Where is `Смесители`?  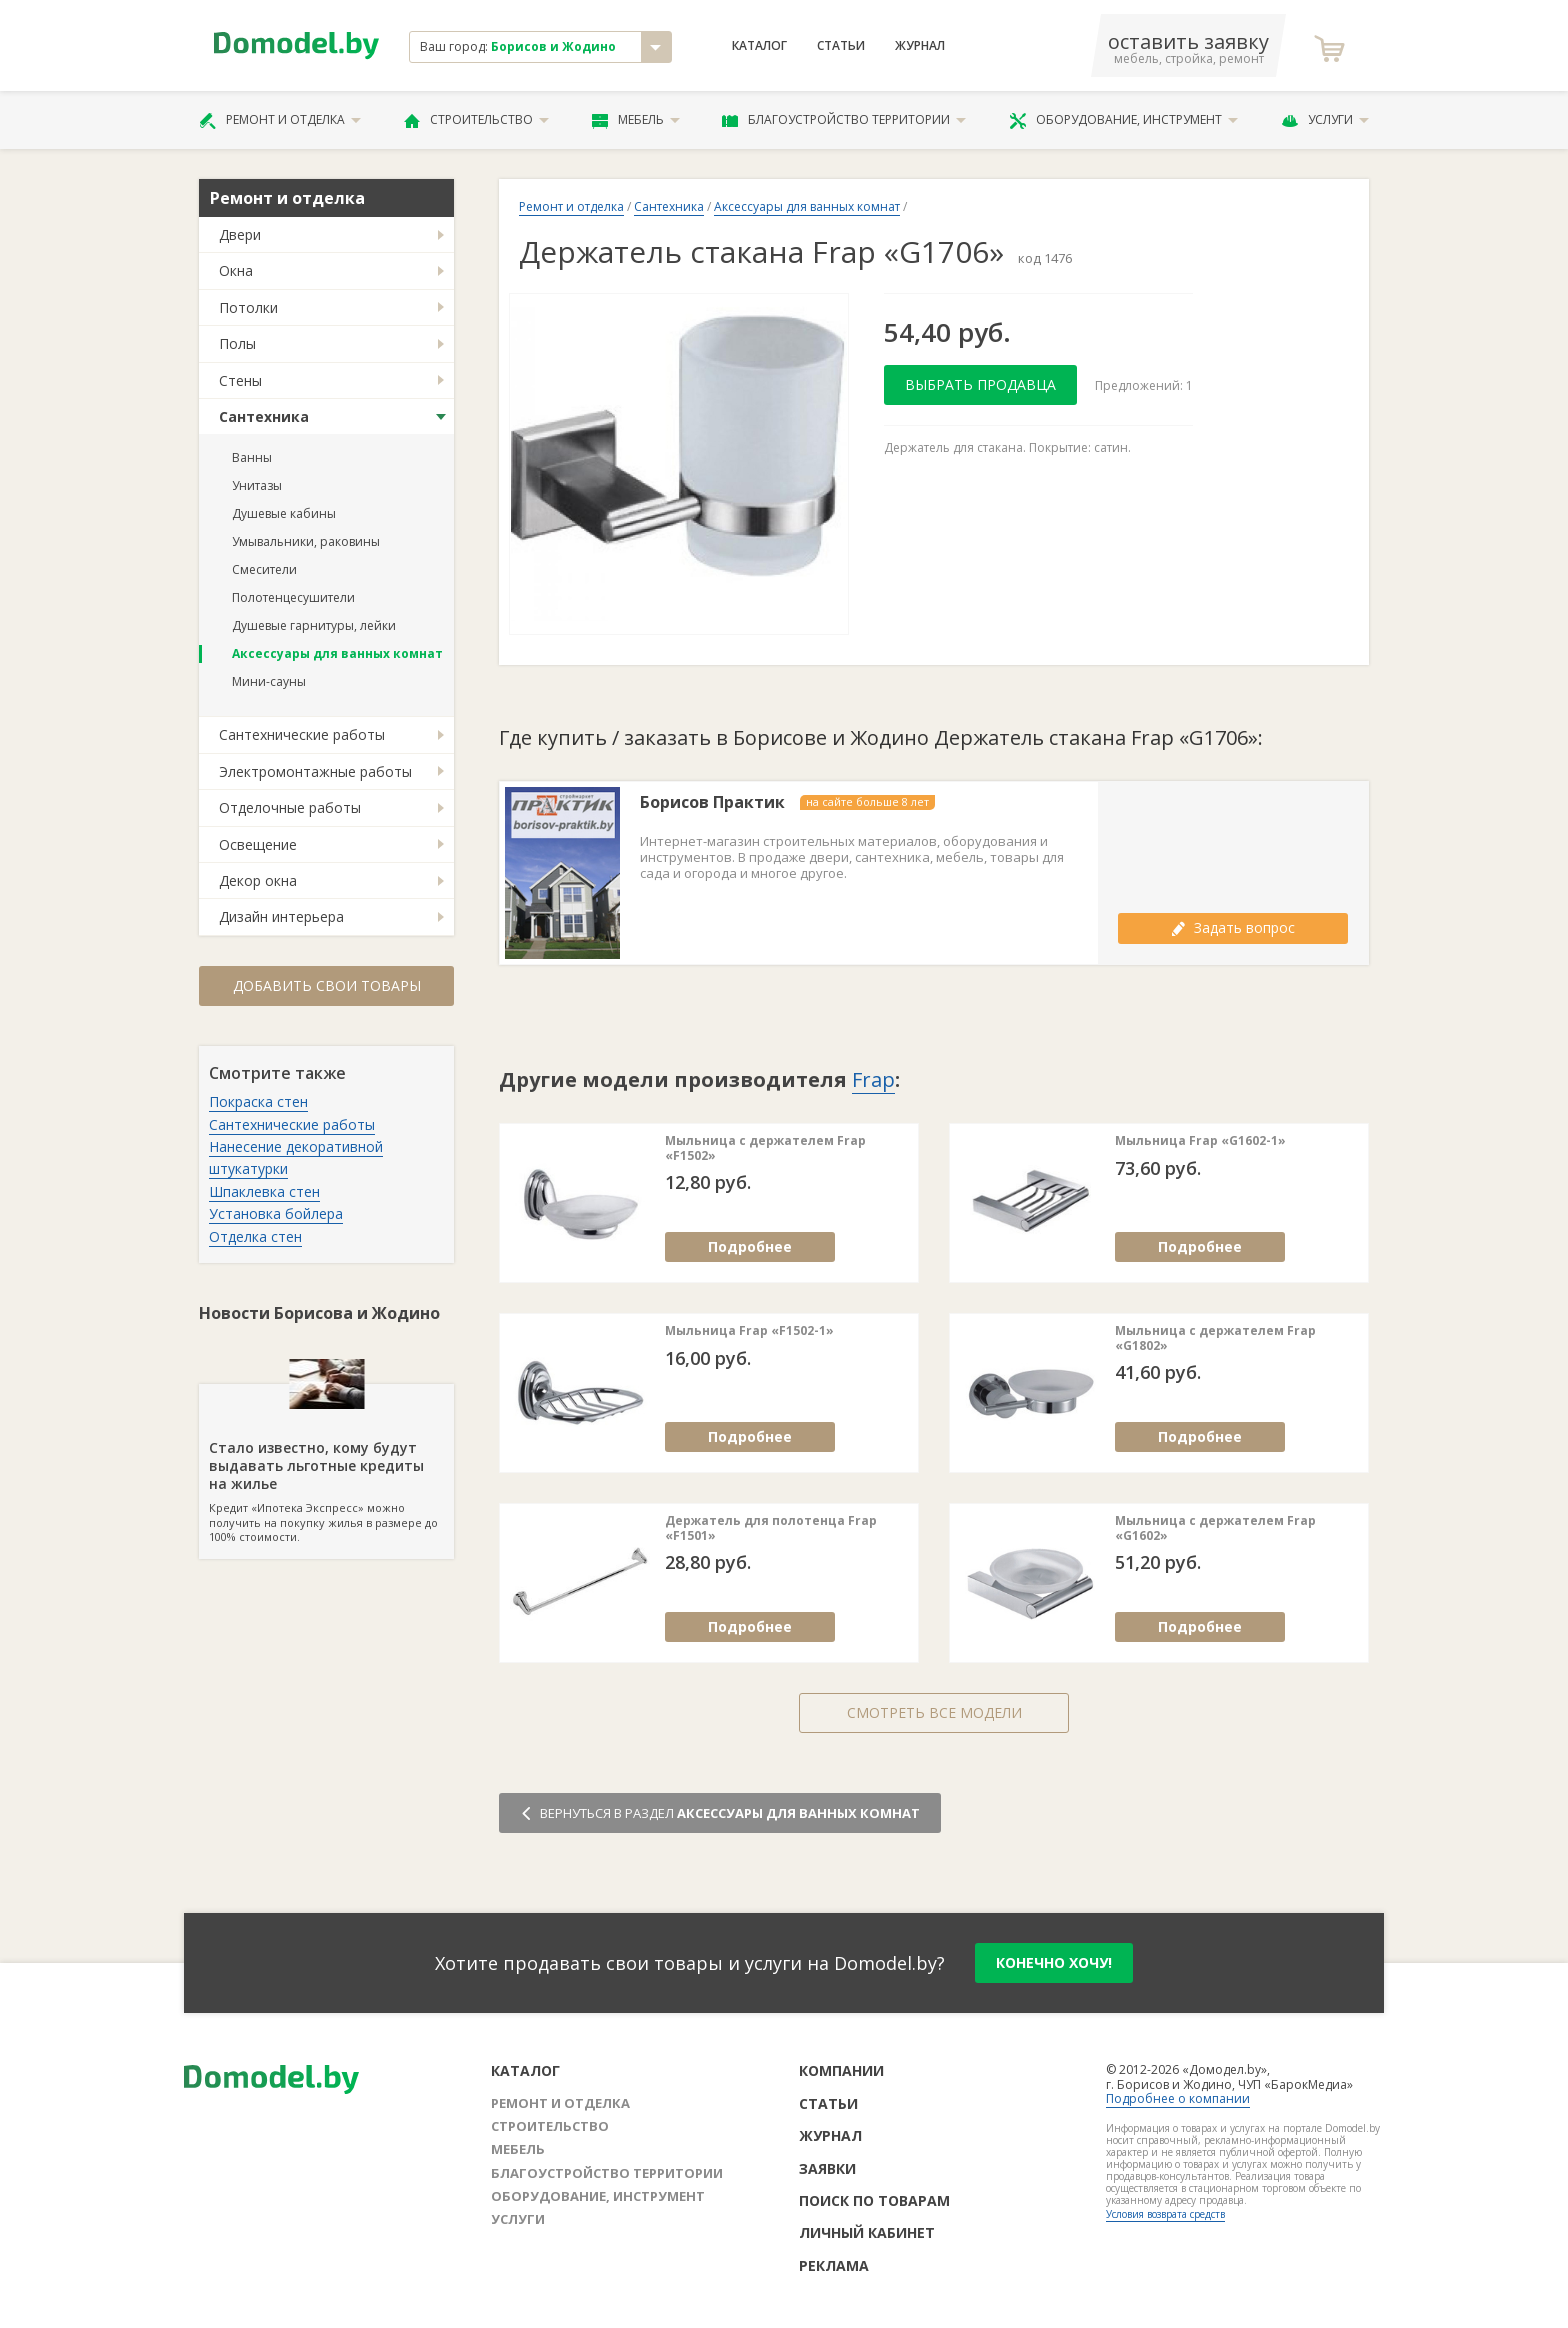 Смесители is located at coordinates (264, 569).